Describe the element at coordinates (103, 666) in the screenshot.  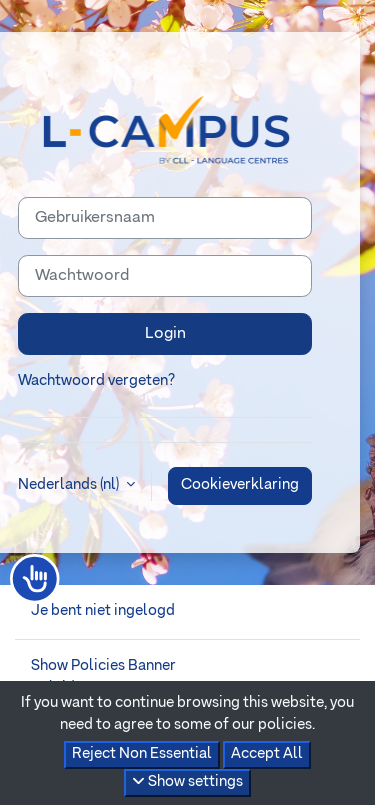
I see `Show Policies Banner [button]` at that location.